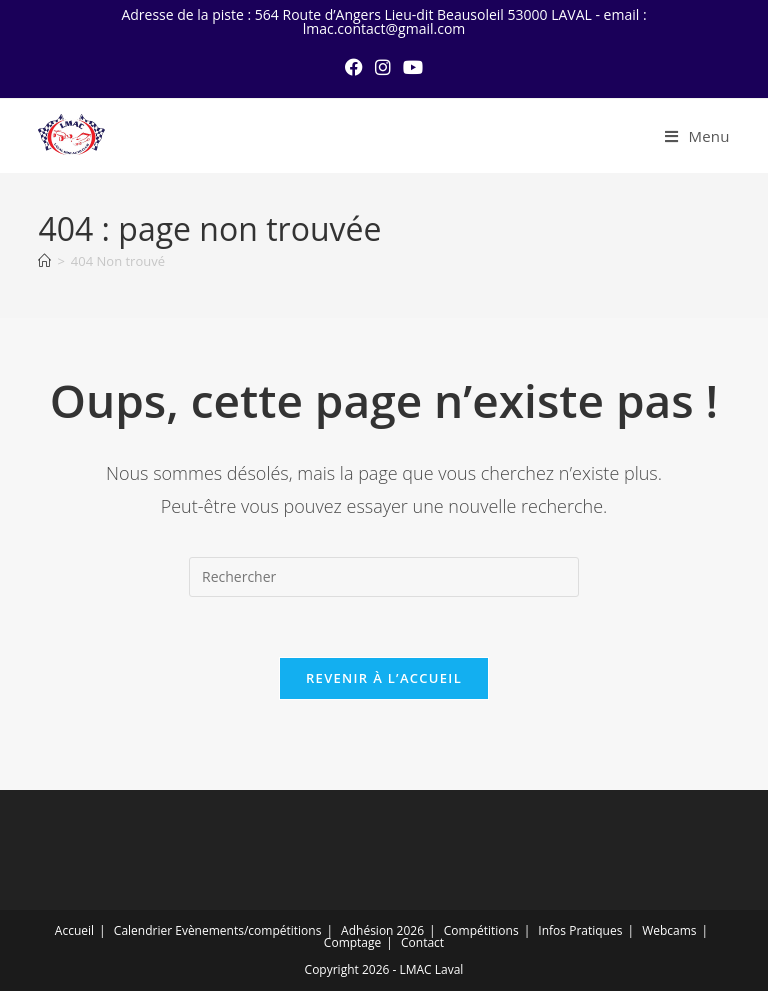 The width and height of the screenshot is (768, 991). What do you see at coordinates (697, 136) in the screenshot?
I see `[Menu mobile]` at bounding box center [697, 136].